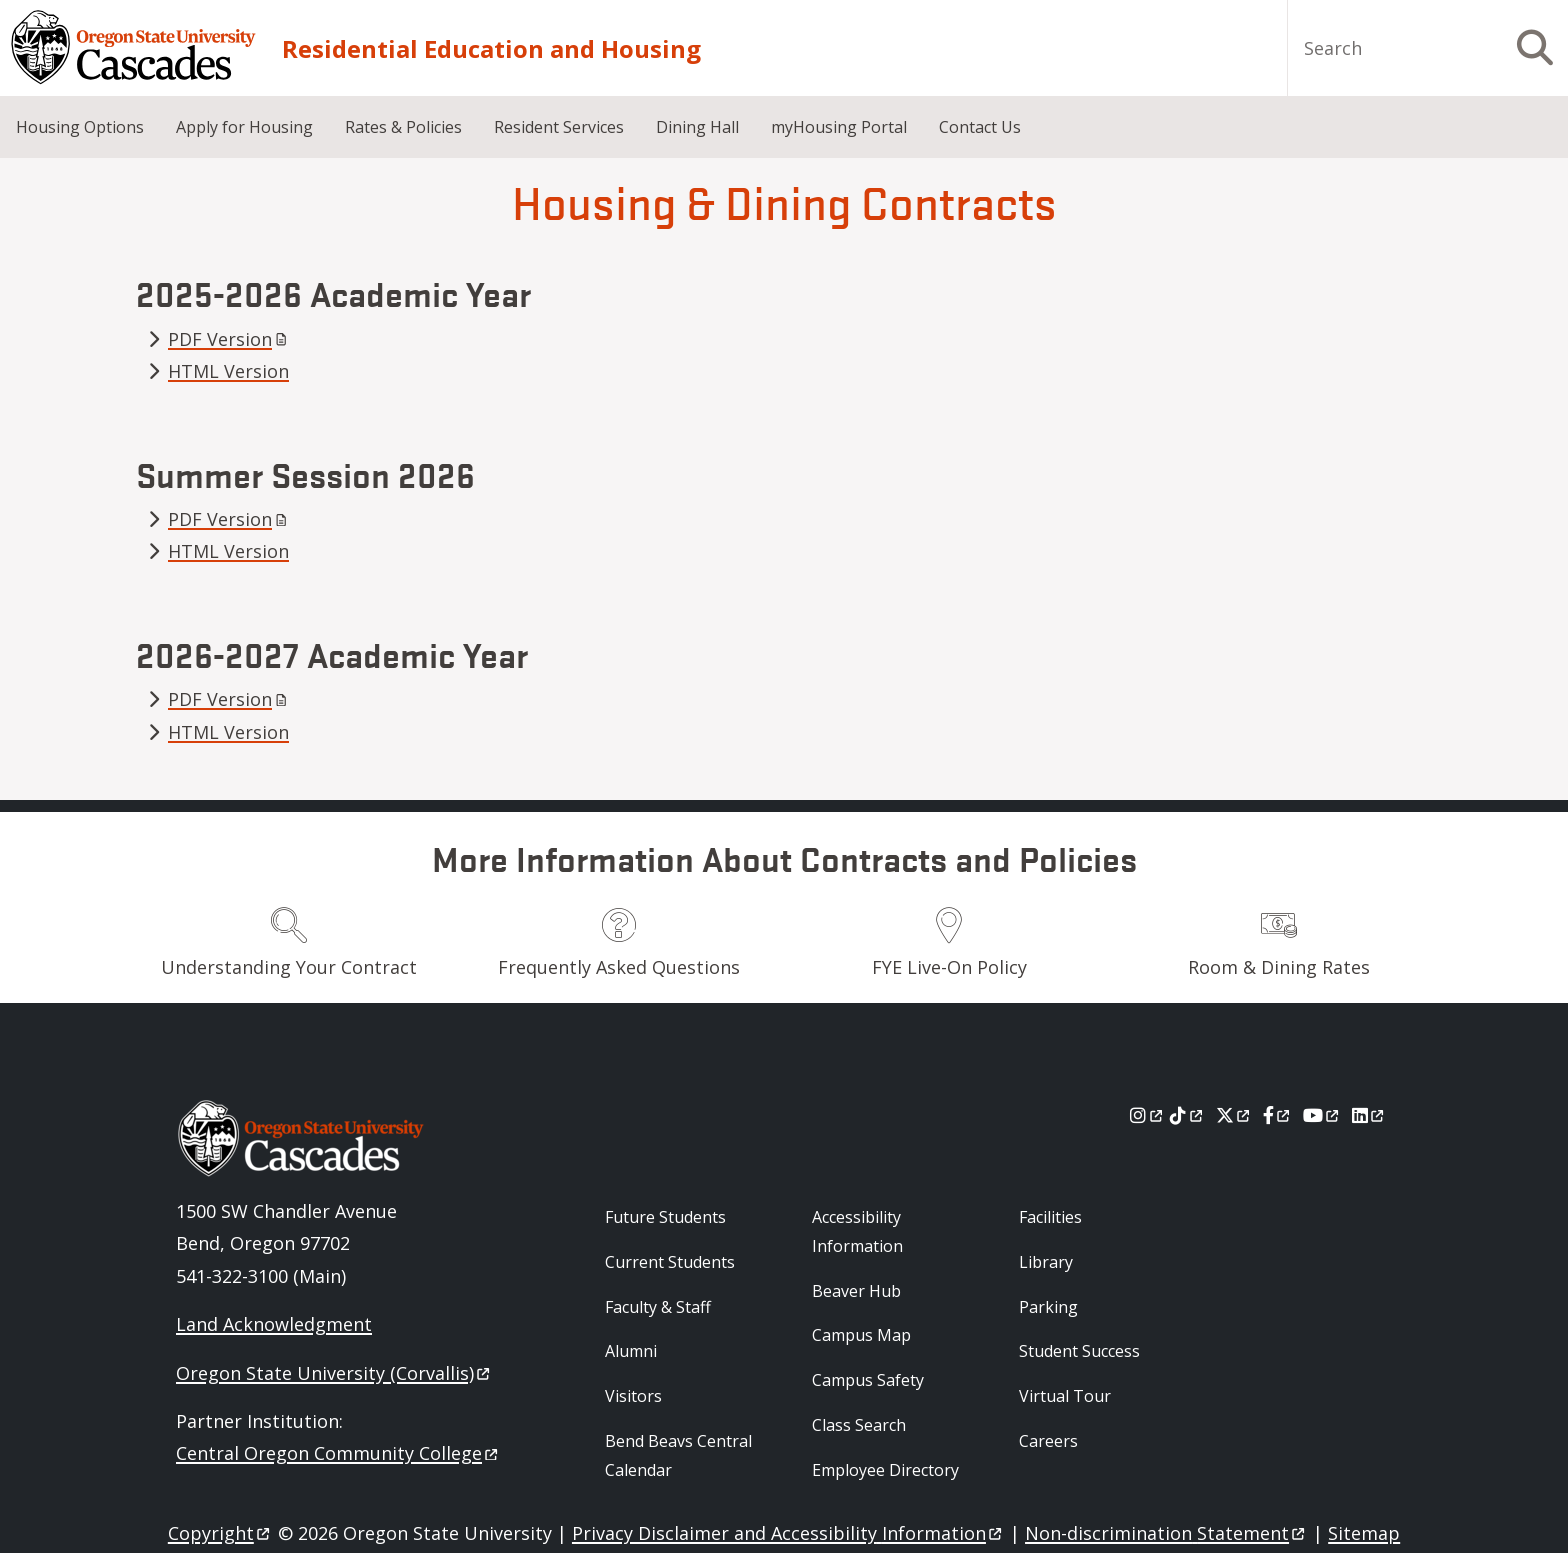 This screenshot has width=1568, height=1553. Describe the element at coordinates (631, 1351) in the screenshot. I see `Alumni` at that location.